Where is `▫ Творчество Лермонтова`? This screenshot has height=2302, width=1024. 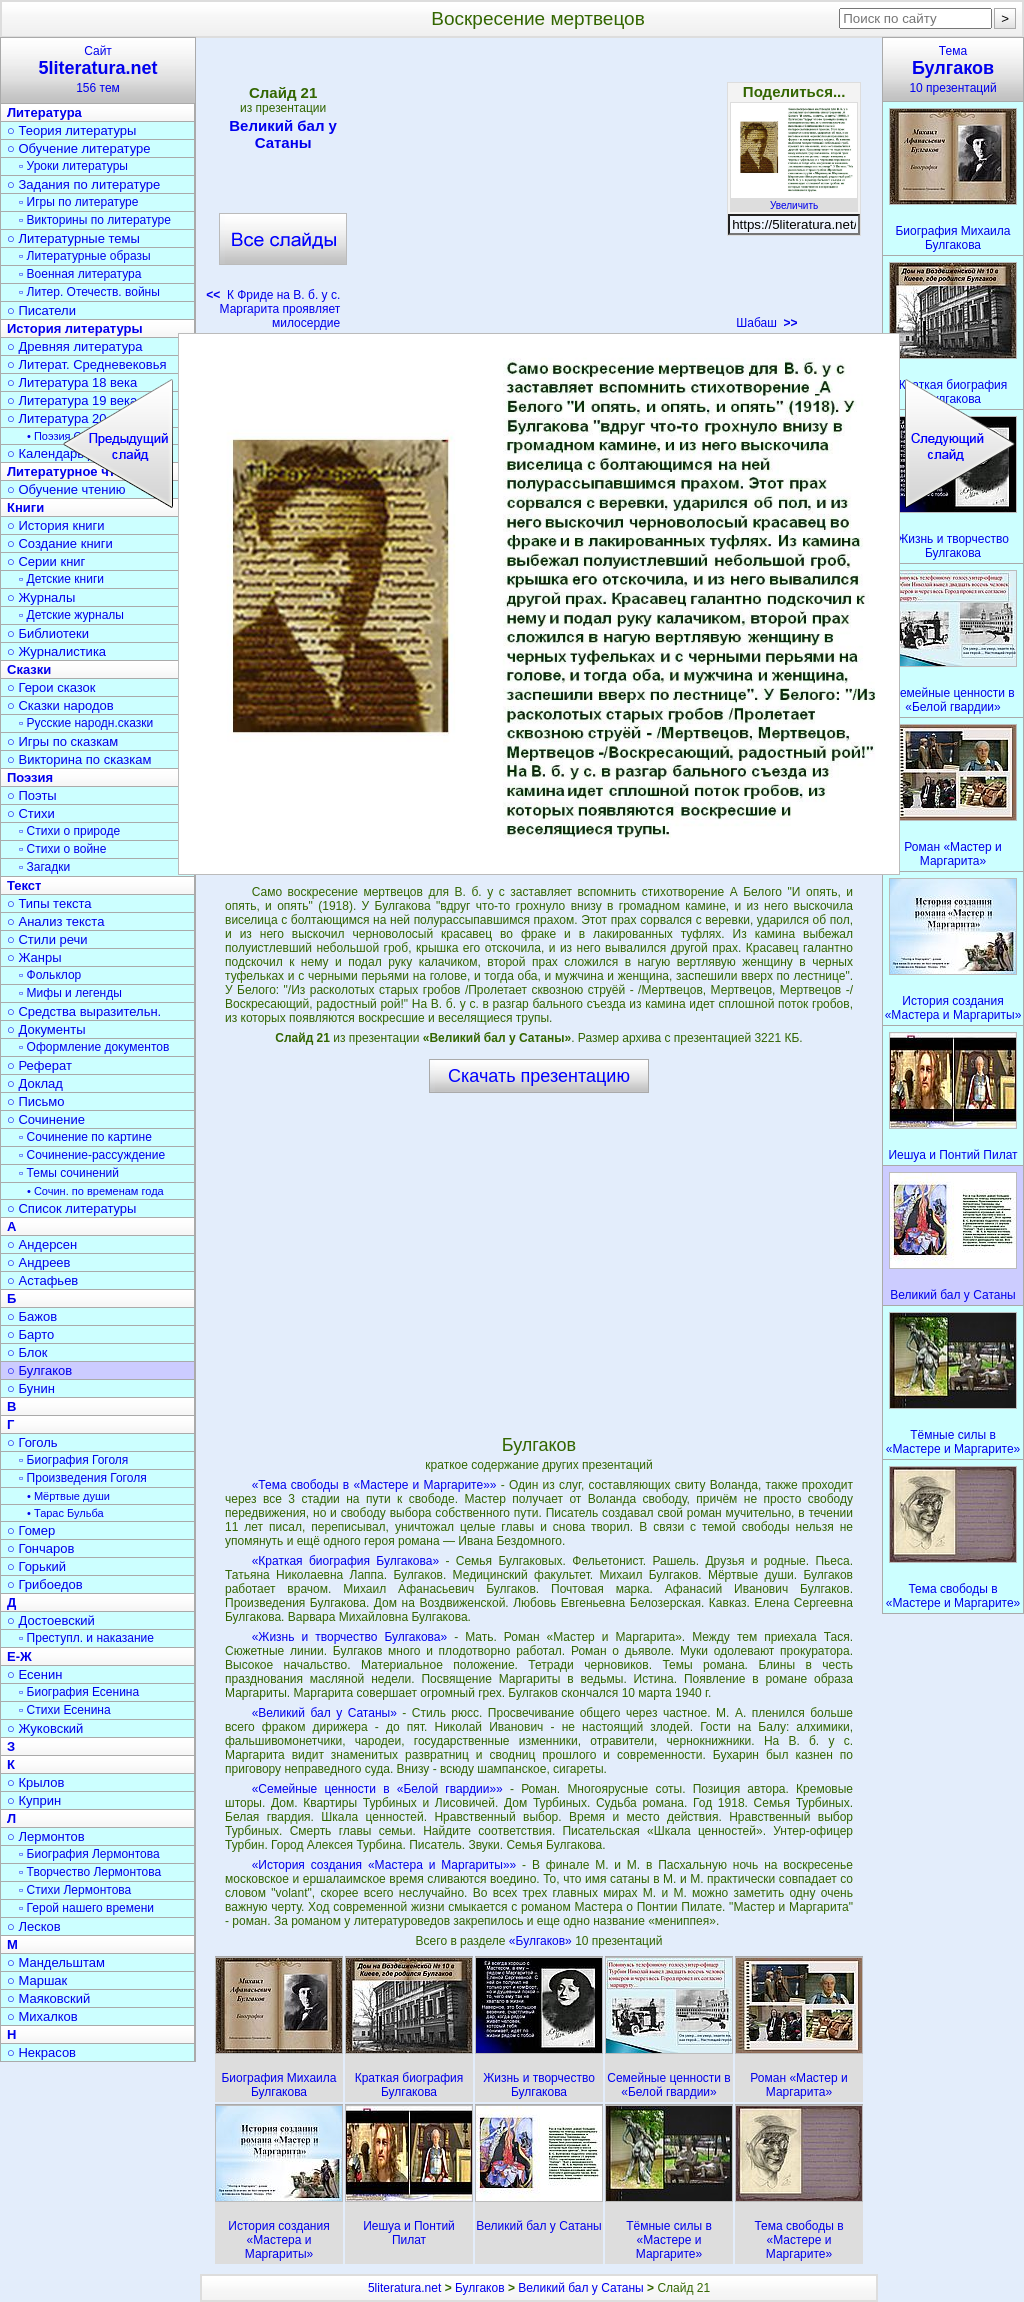 ▫ Творчество Лермонтова is located at coordinates (90, 1872).